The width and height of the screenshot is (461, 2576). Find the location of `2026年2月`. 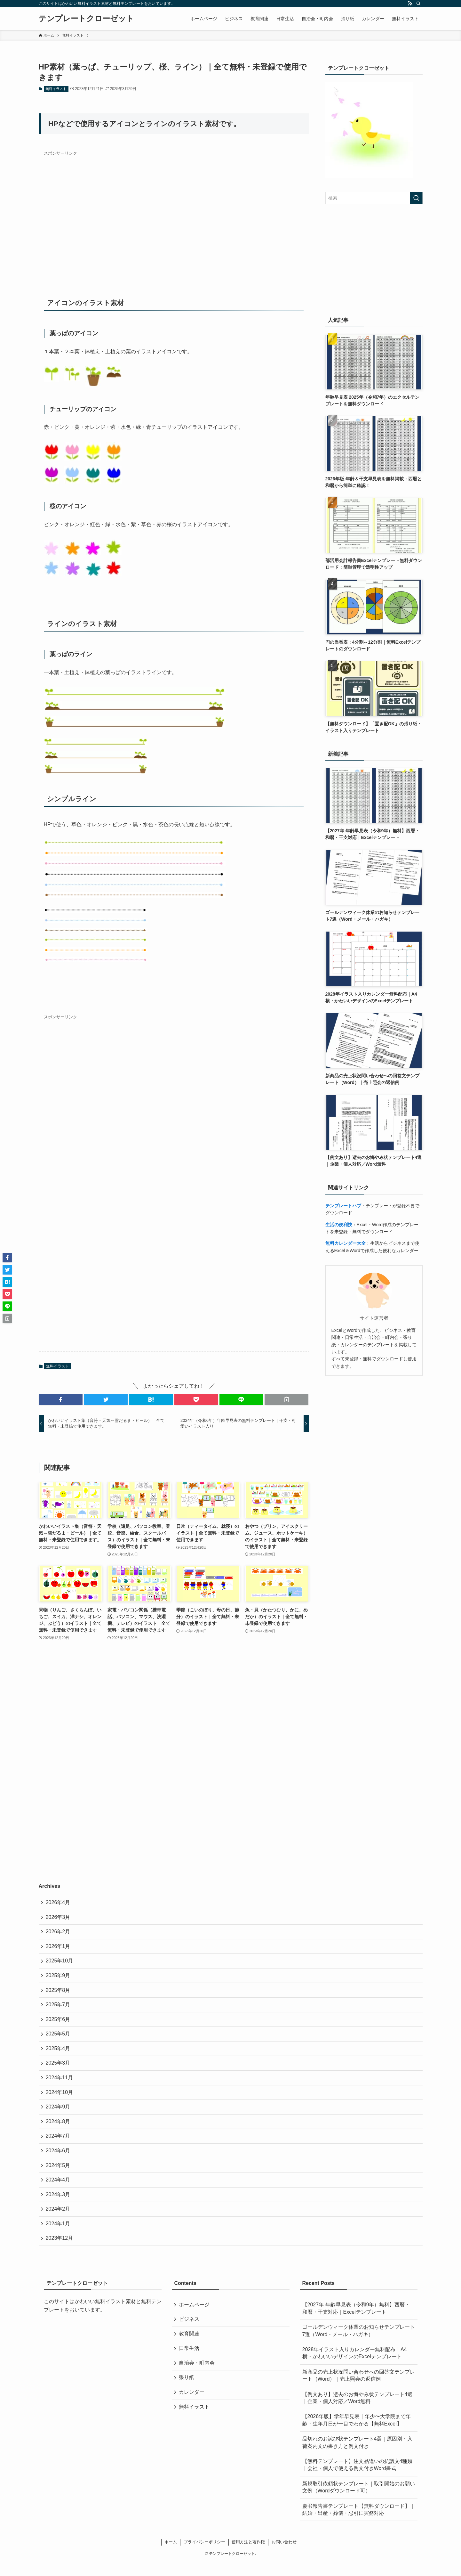

2026年2月 is located at coordinates (58, 1933).